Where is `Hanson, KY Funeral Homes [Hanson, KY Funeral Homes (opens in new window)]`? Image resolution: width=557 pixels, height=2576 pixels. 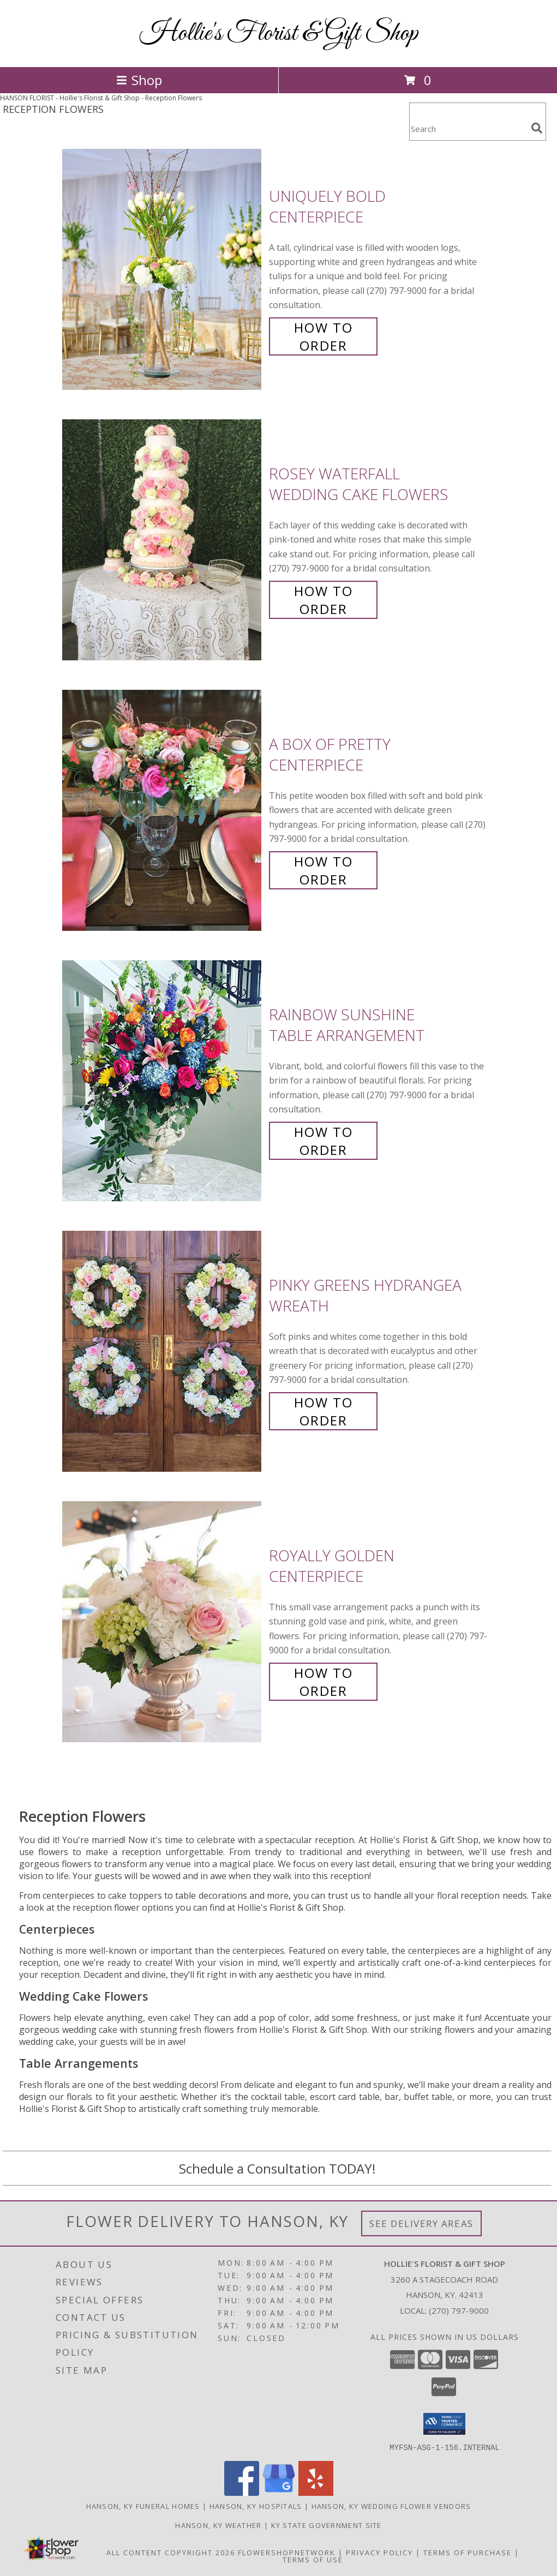 Hanson, KY Funeral Homes [Hanson, KY Funeral Homes (opens in new window)] is located at coordinates (143, 2506).